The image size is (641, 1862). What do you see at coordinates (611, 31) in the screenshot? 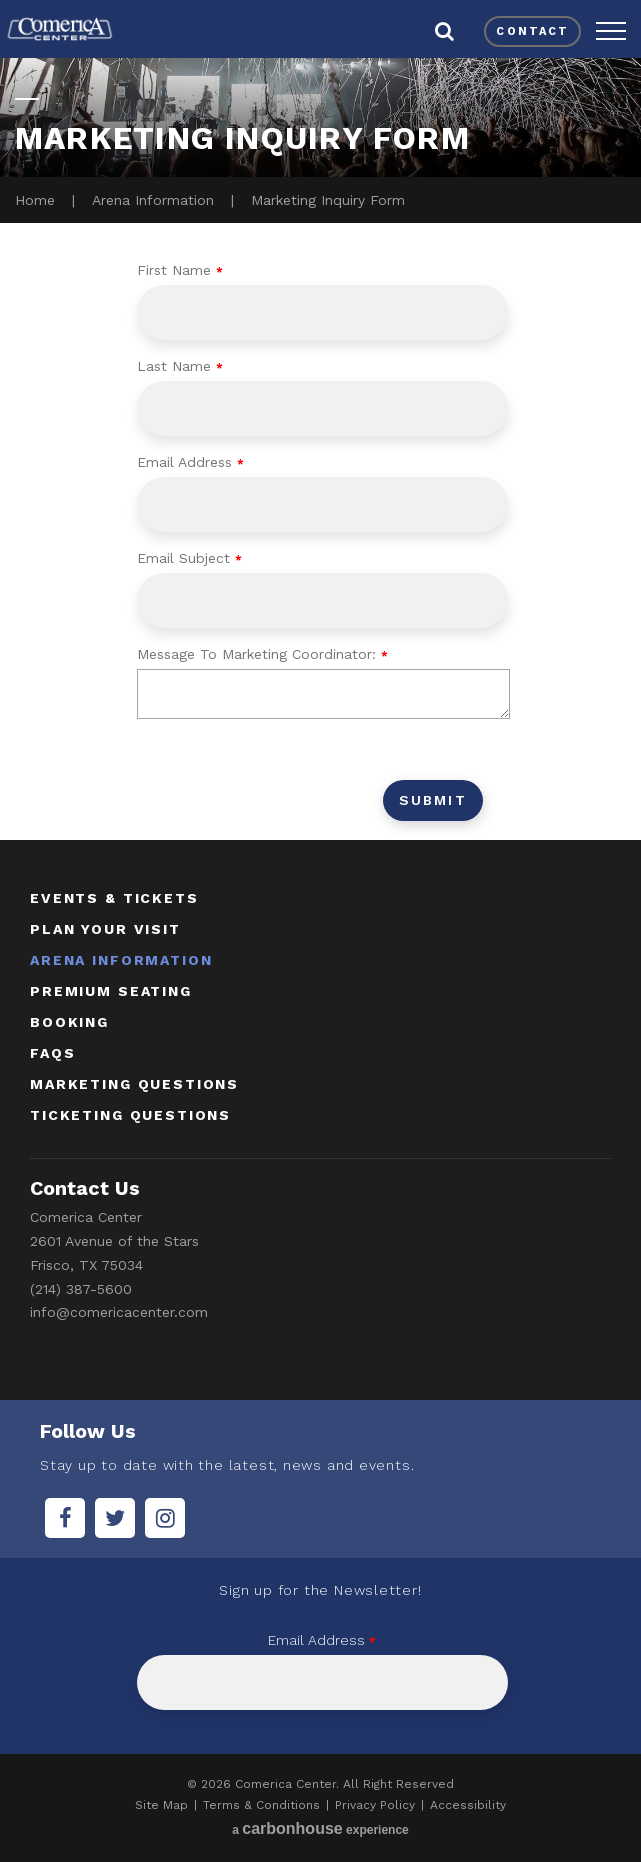
I see `[button]` at bounding box center [611, 31].